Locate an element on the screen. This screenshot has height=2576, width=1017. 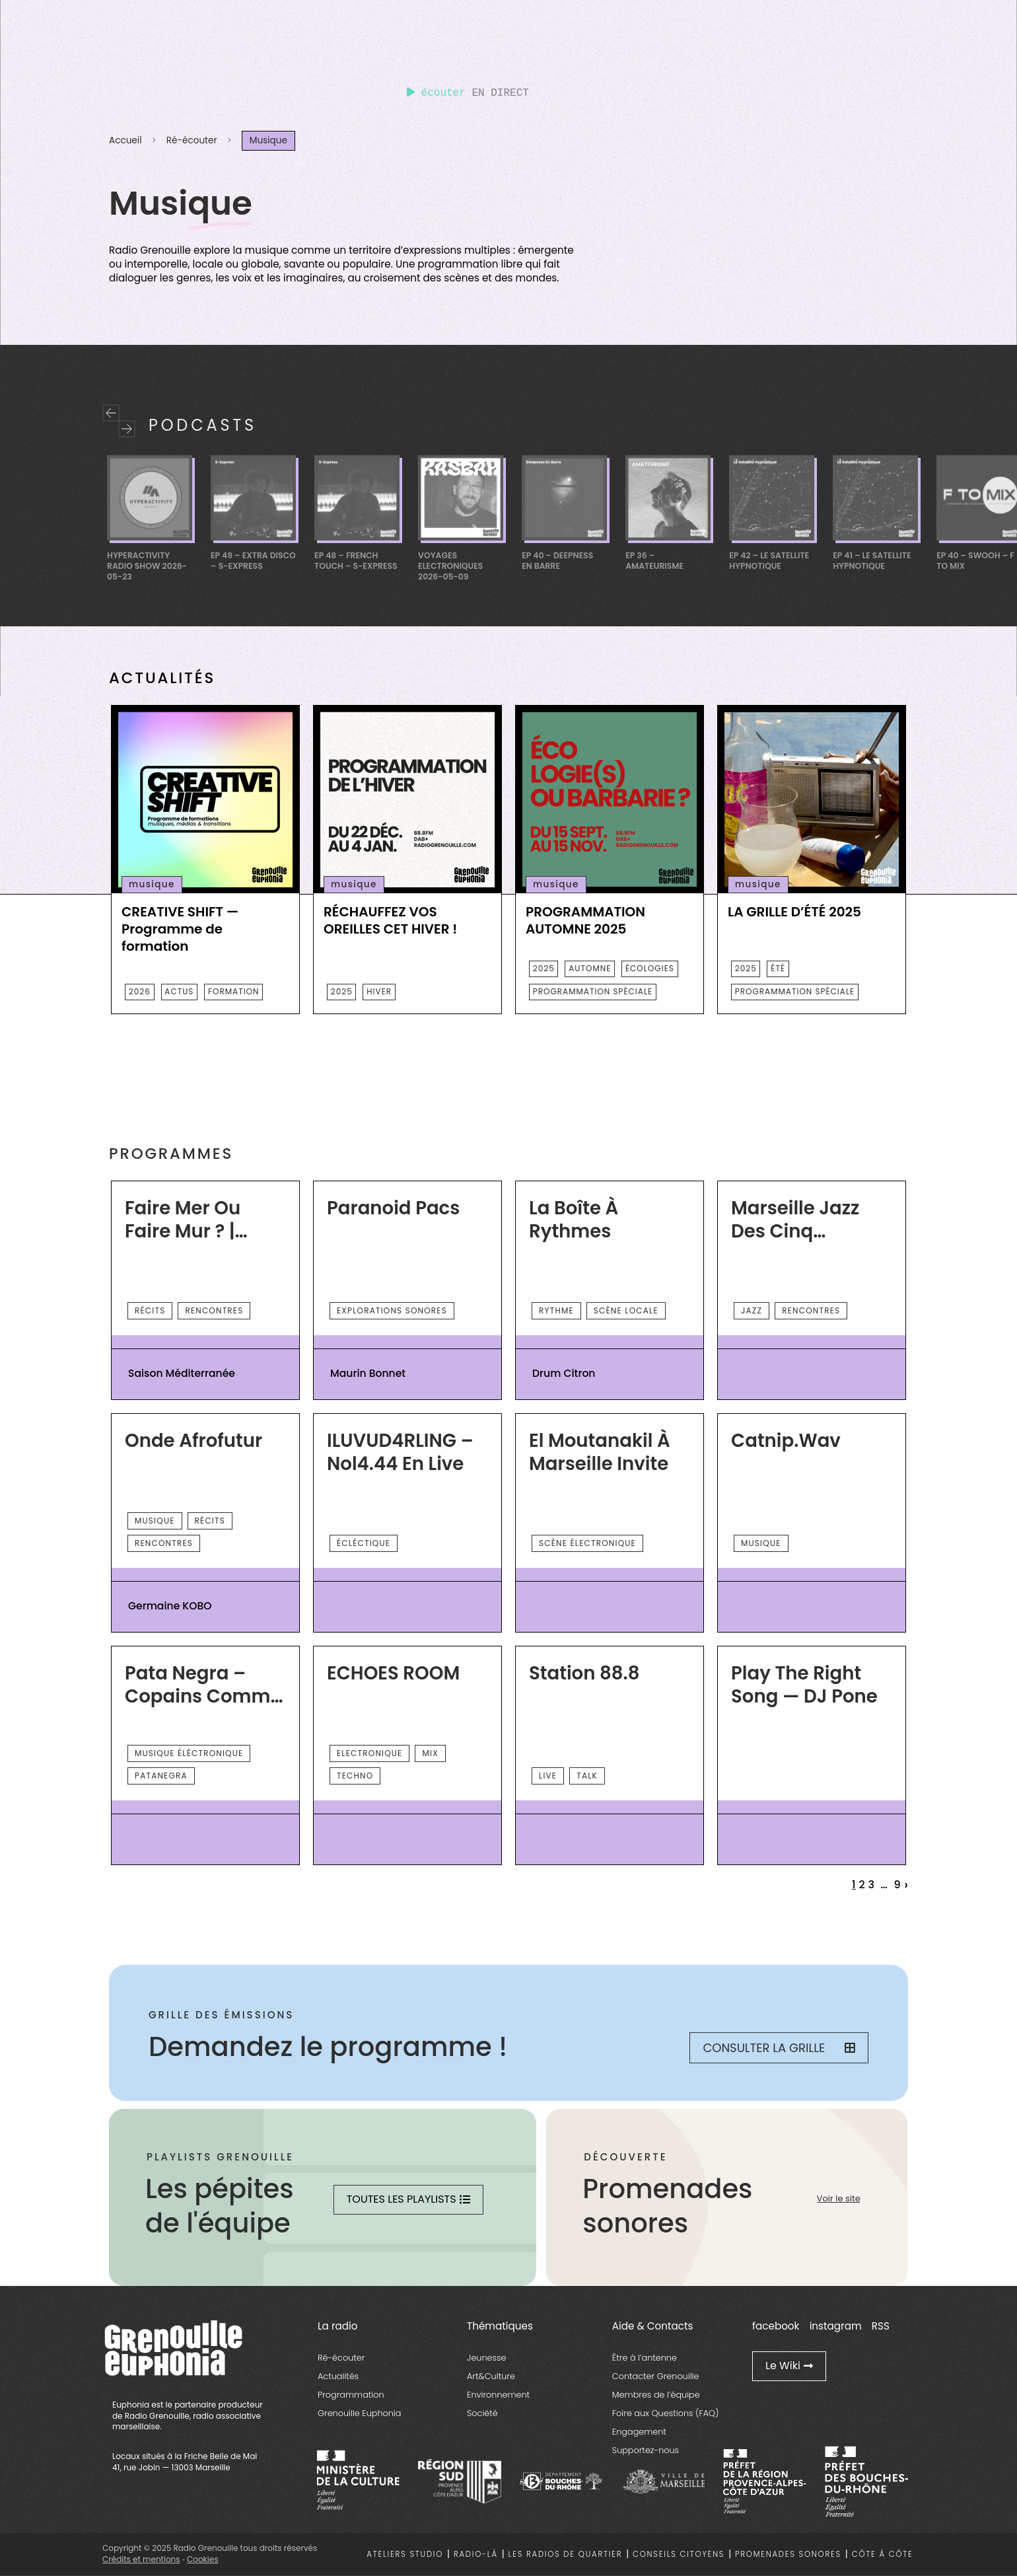
Conseils citoyens is located at coordinates (678, 2554).